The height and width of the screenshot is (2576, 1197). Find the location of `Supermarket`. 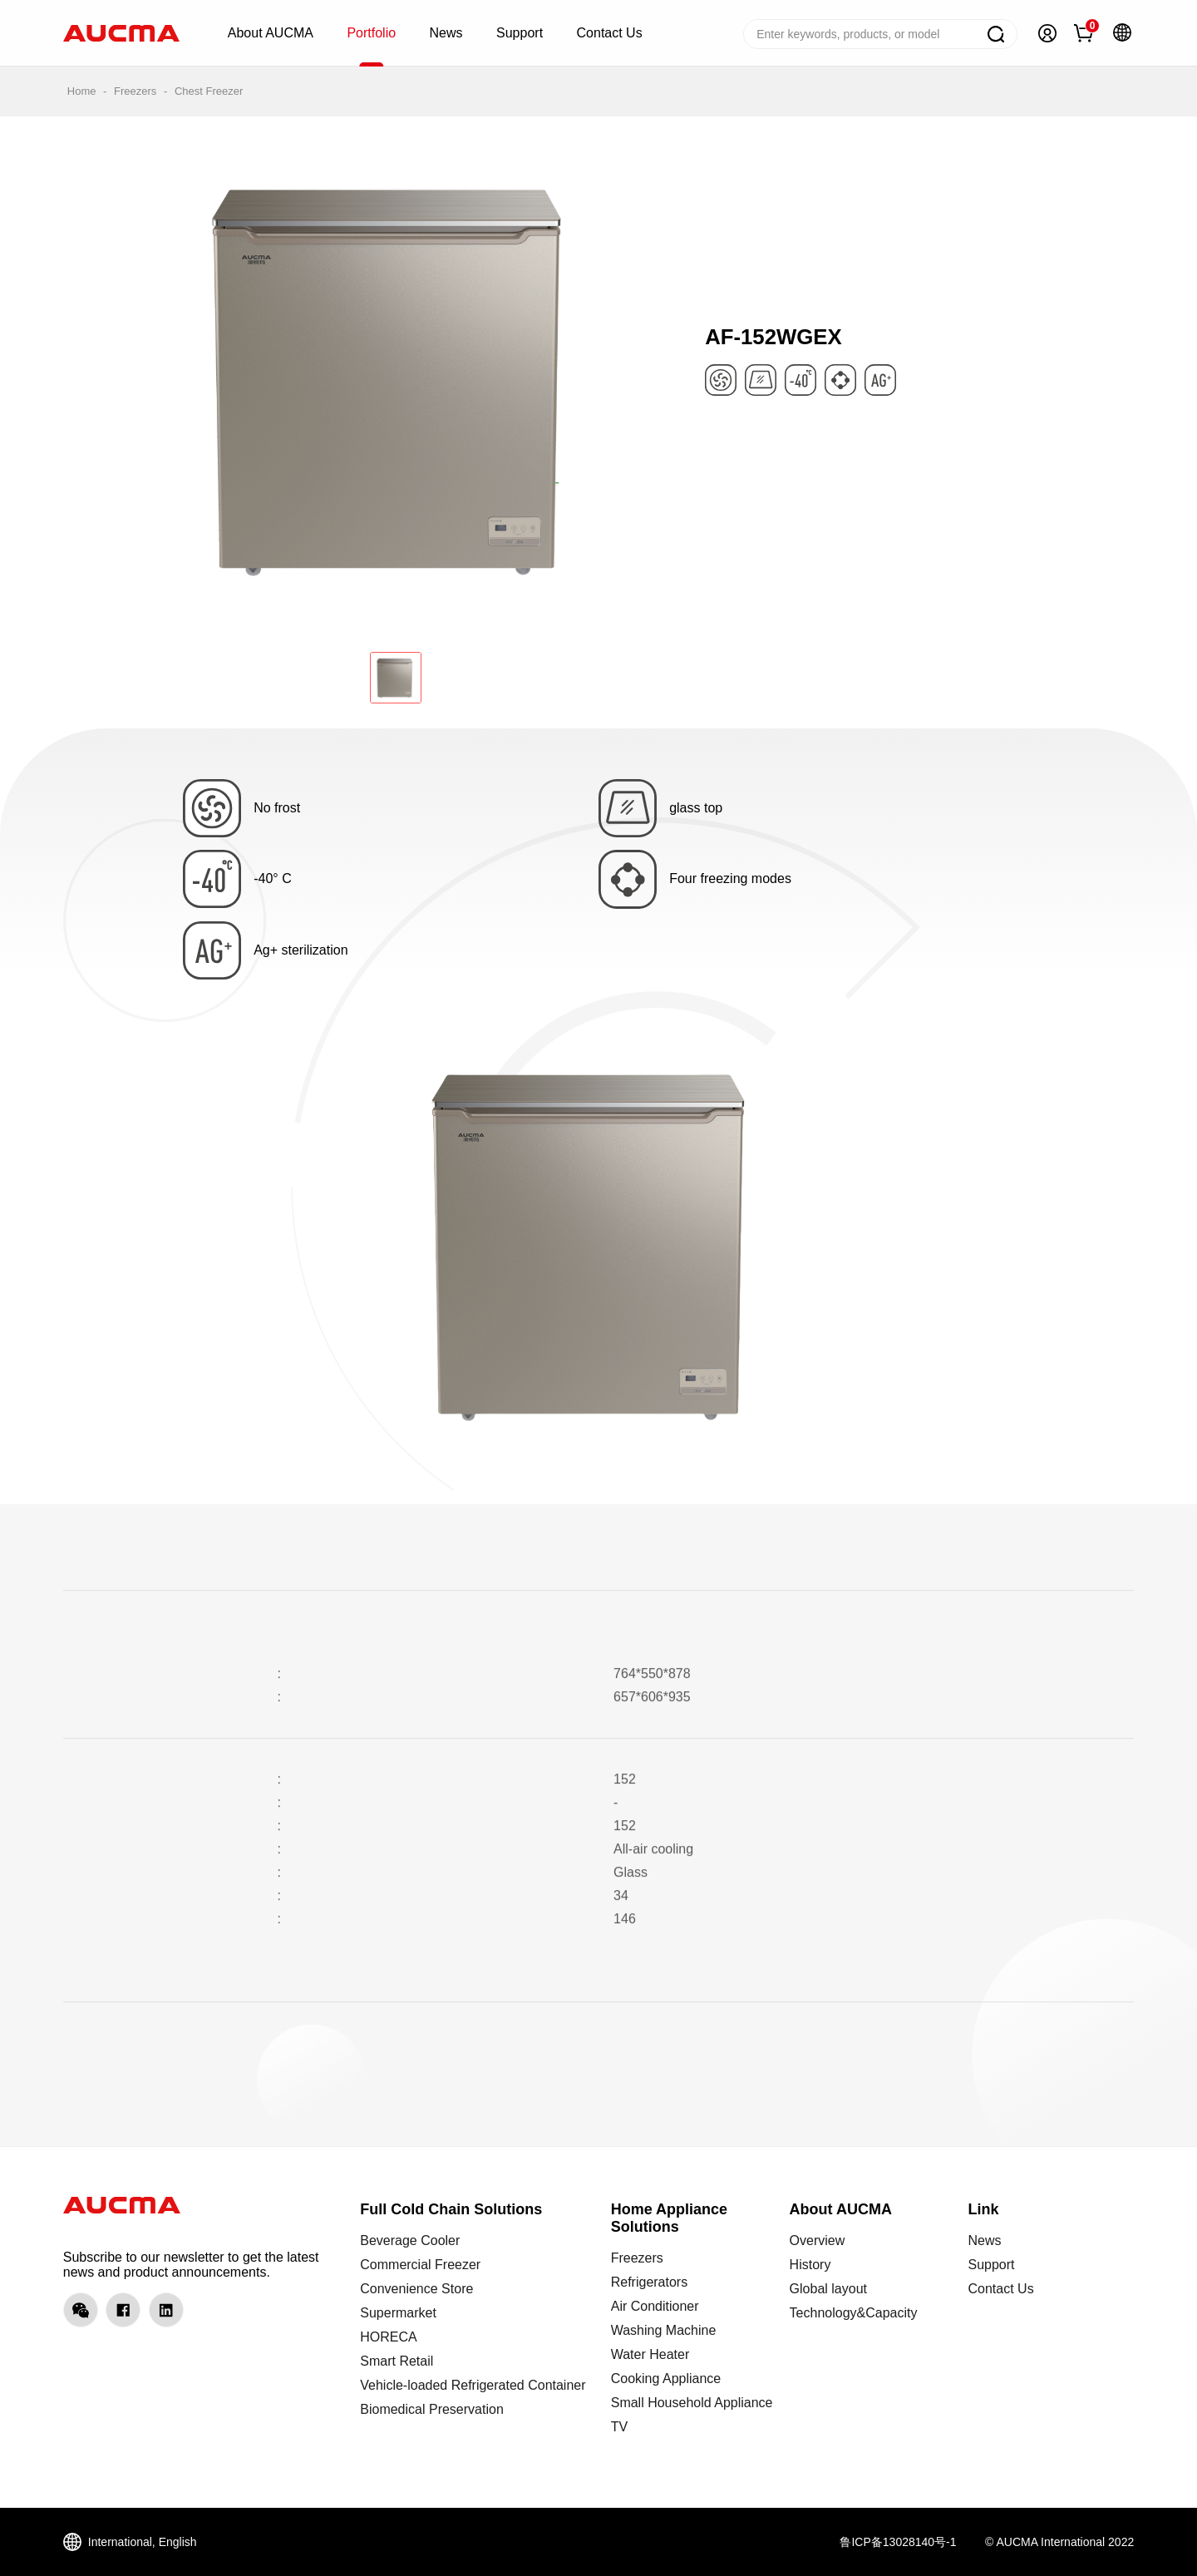

Supermarket is located at coordinates (398, 2313).